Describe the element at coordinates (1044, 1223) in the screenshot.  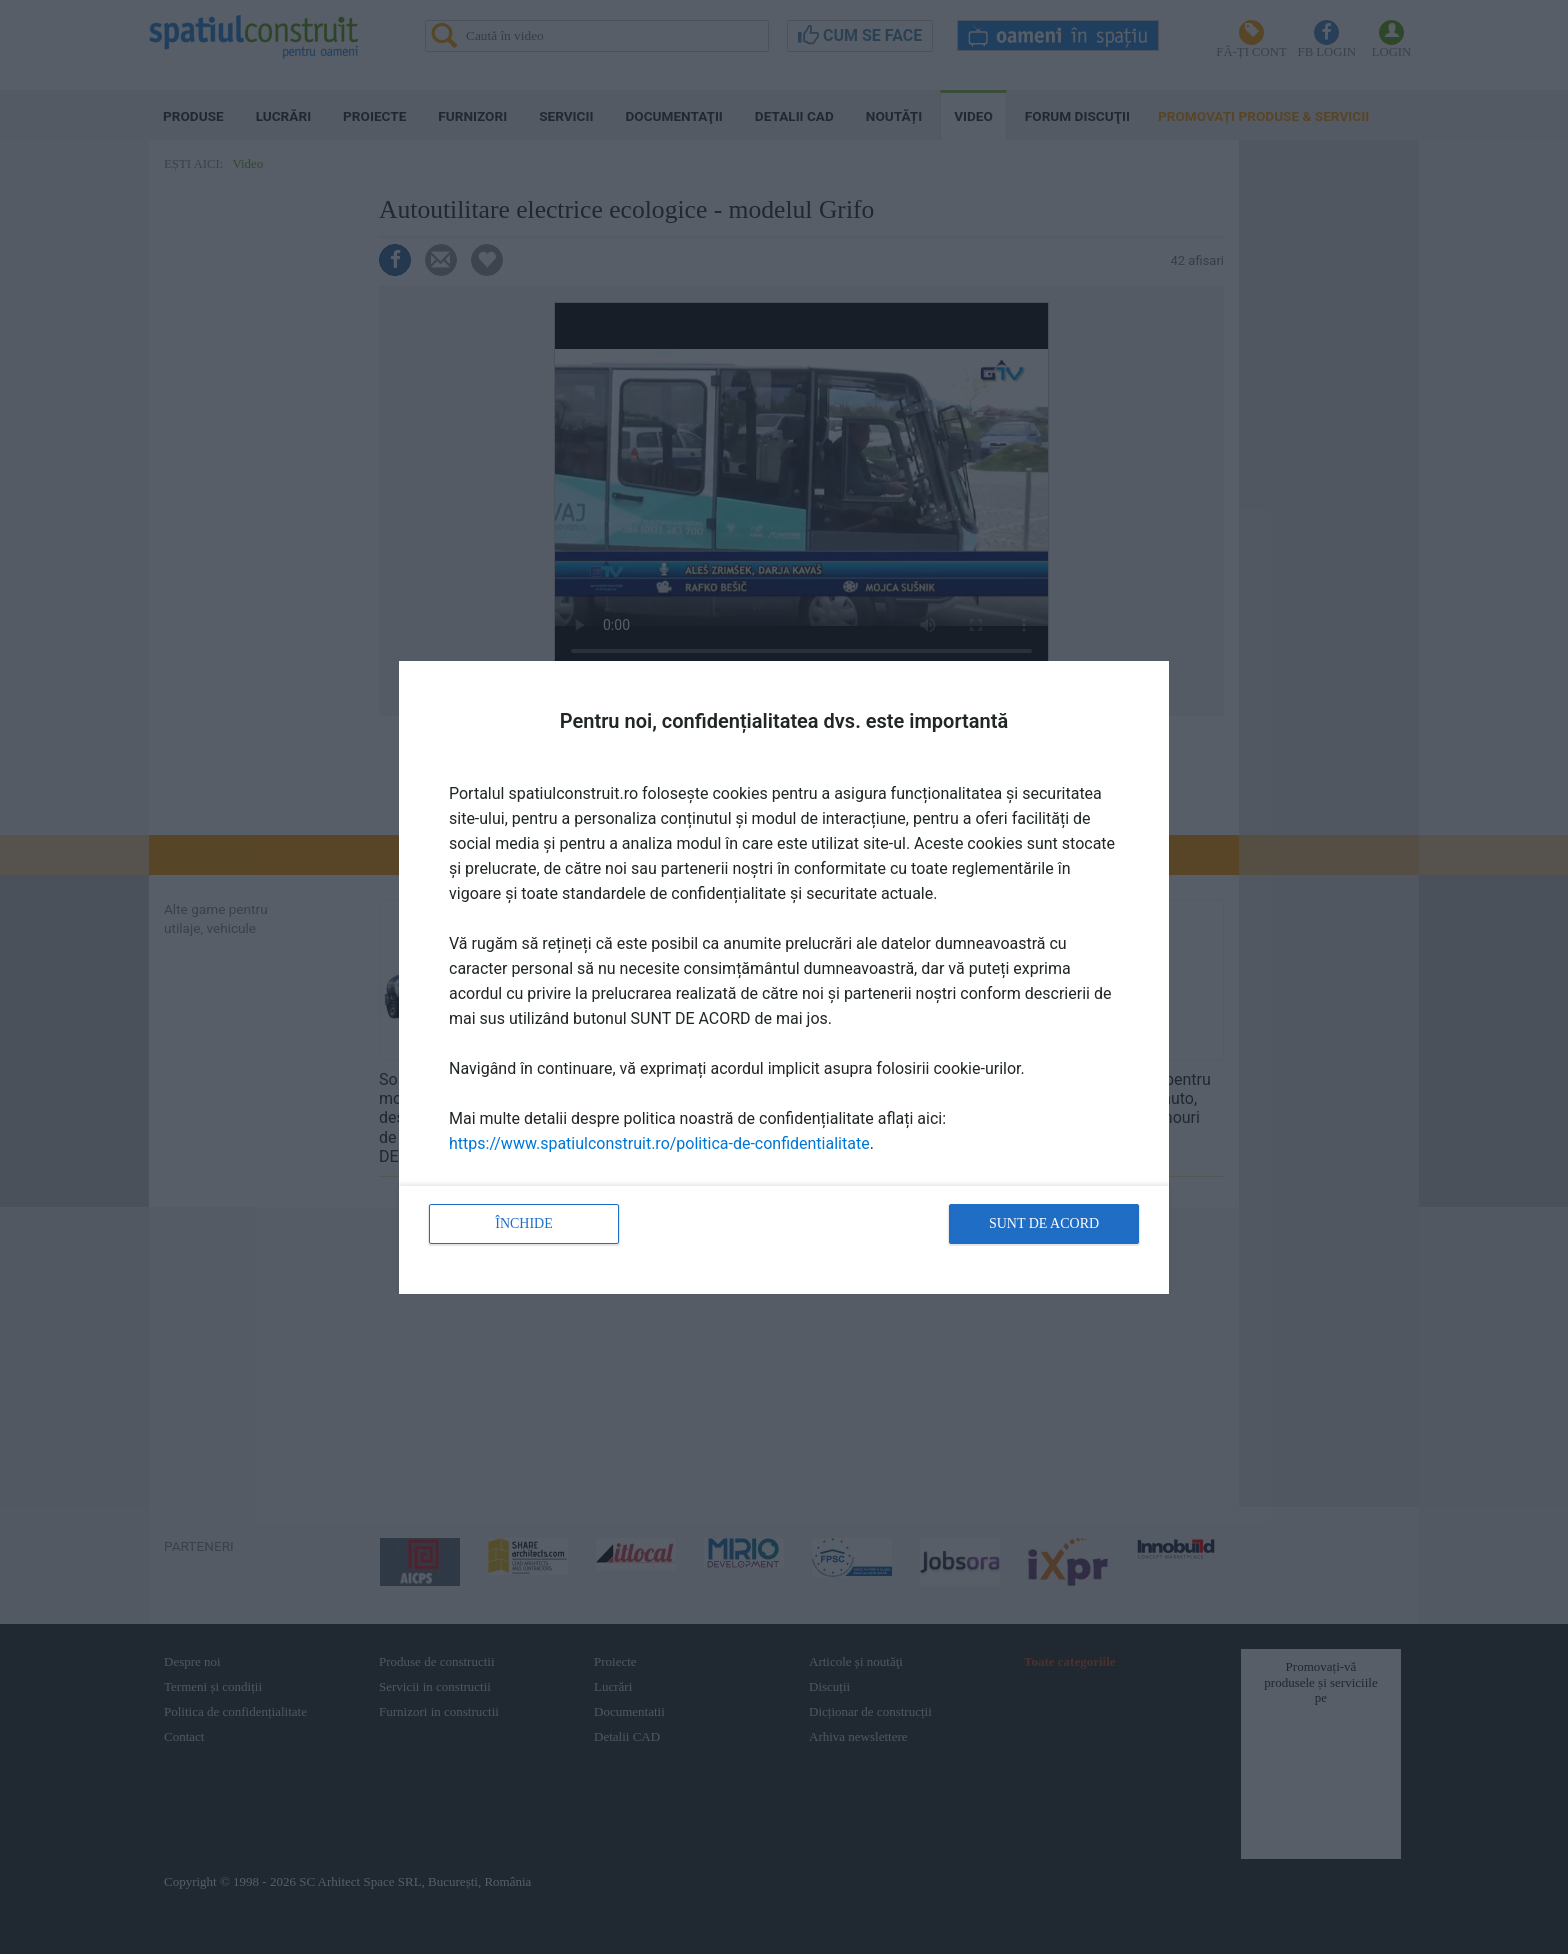
I see `Sunt de acord` at that location.